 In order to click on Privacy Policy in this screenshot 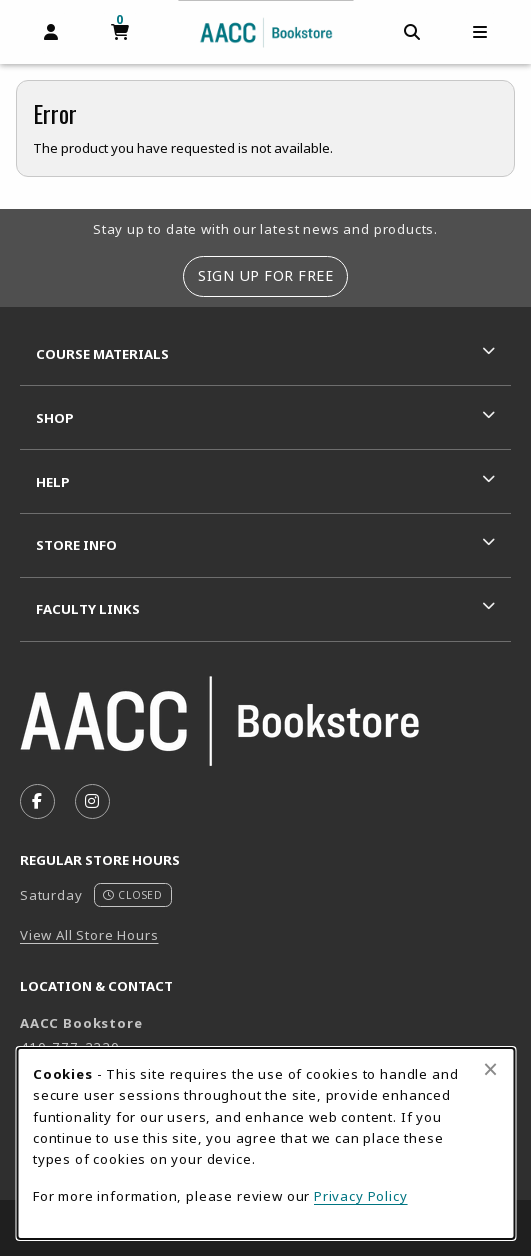, I will do `click(361, 1196)`.